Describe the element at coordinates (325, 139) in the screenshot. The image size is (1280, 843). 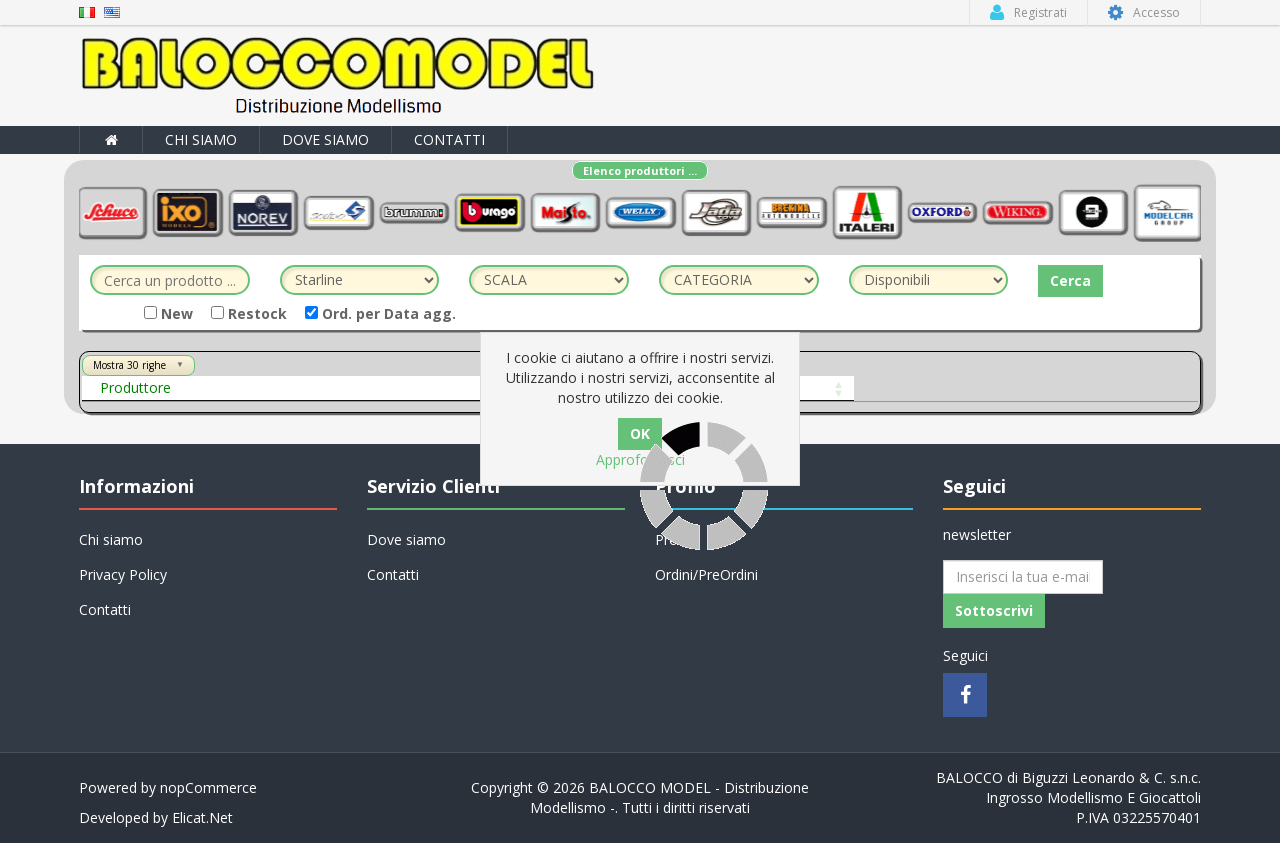
I see `Dove siamo` at that location.